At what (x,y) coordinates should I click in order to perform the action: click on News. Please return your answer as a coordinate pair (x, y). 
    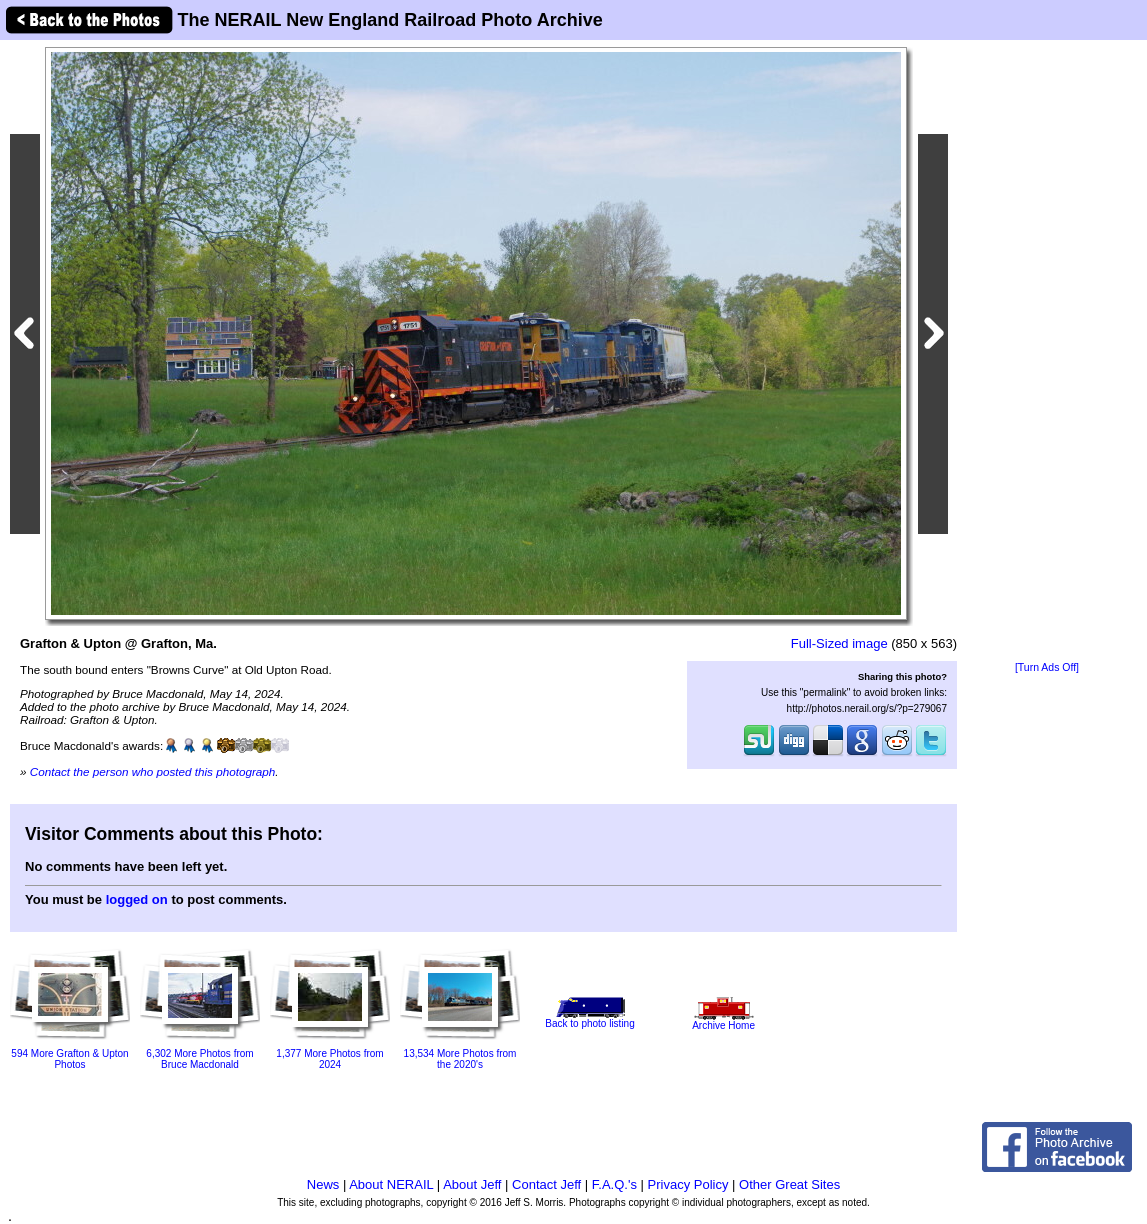
    Looking at the image, I should click on (323, 1184).